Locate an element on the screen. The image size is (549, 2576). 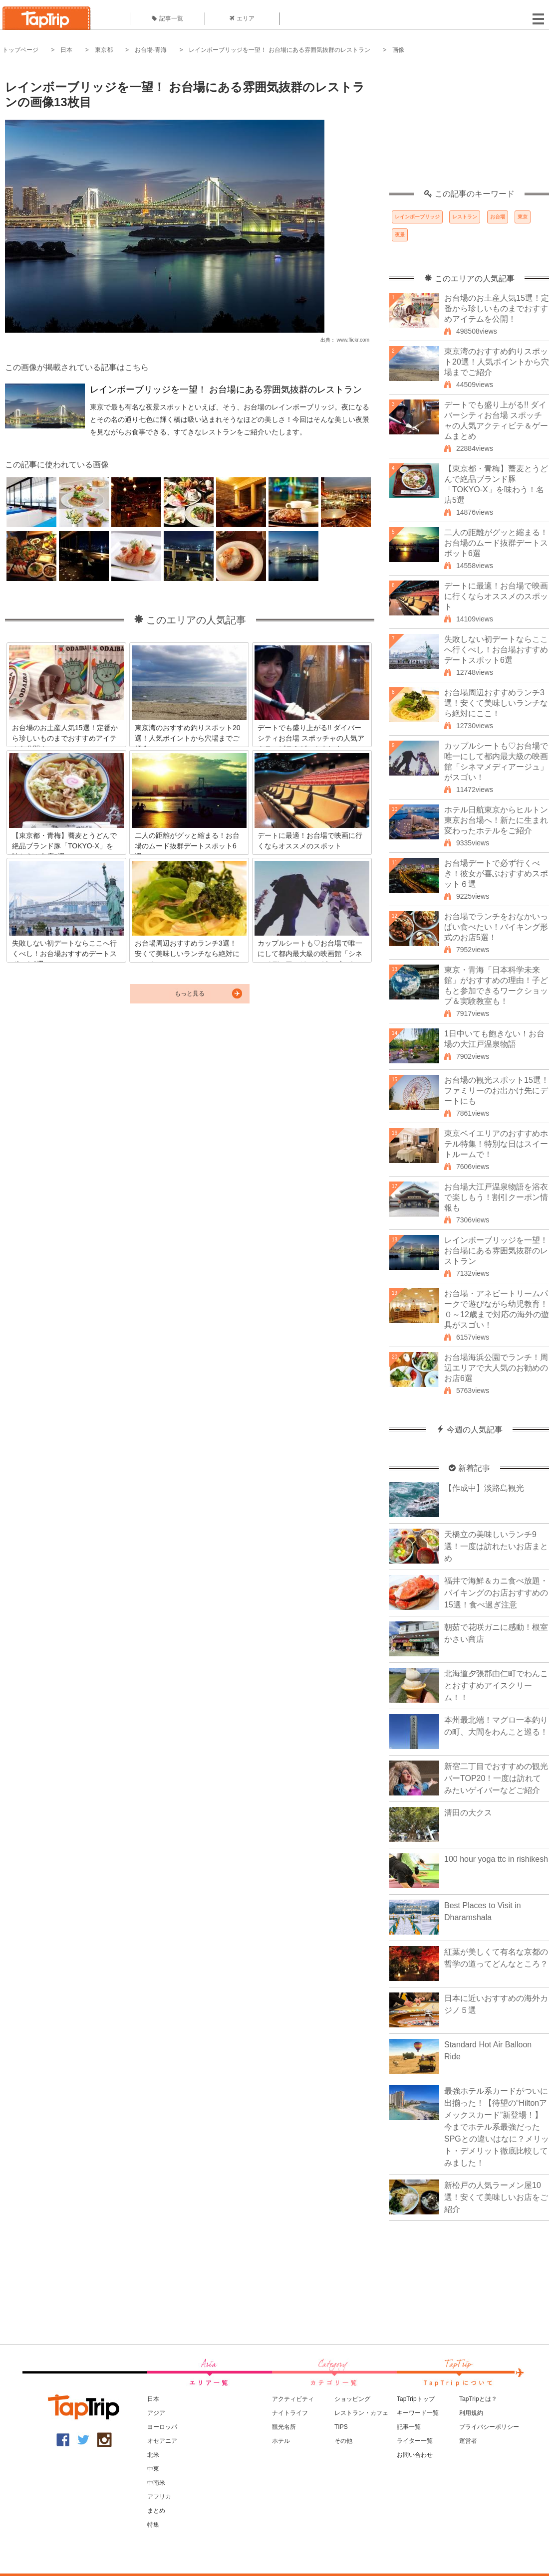
観光名所 is located at coordinates (284, 2426).